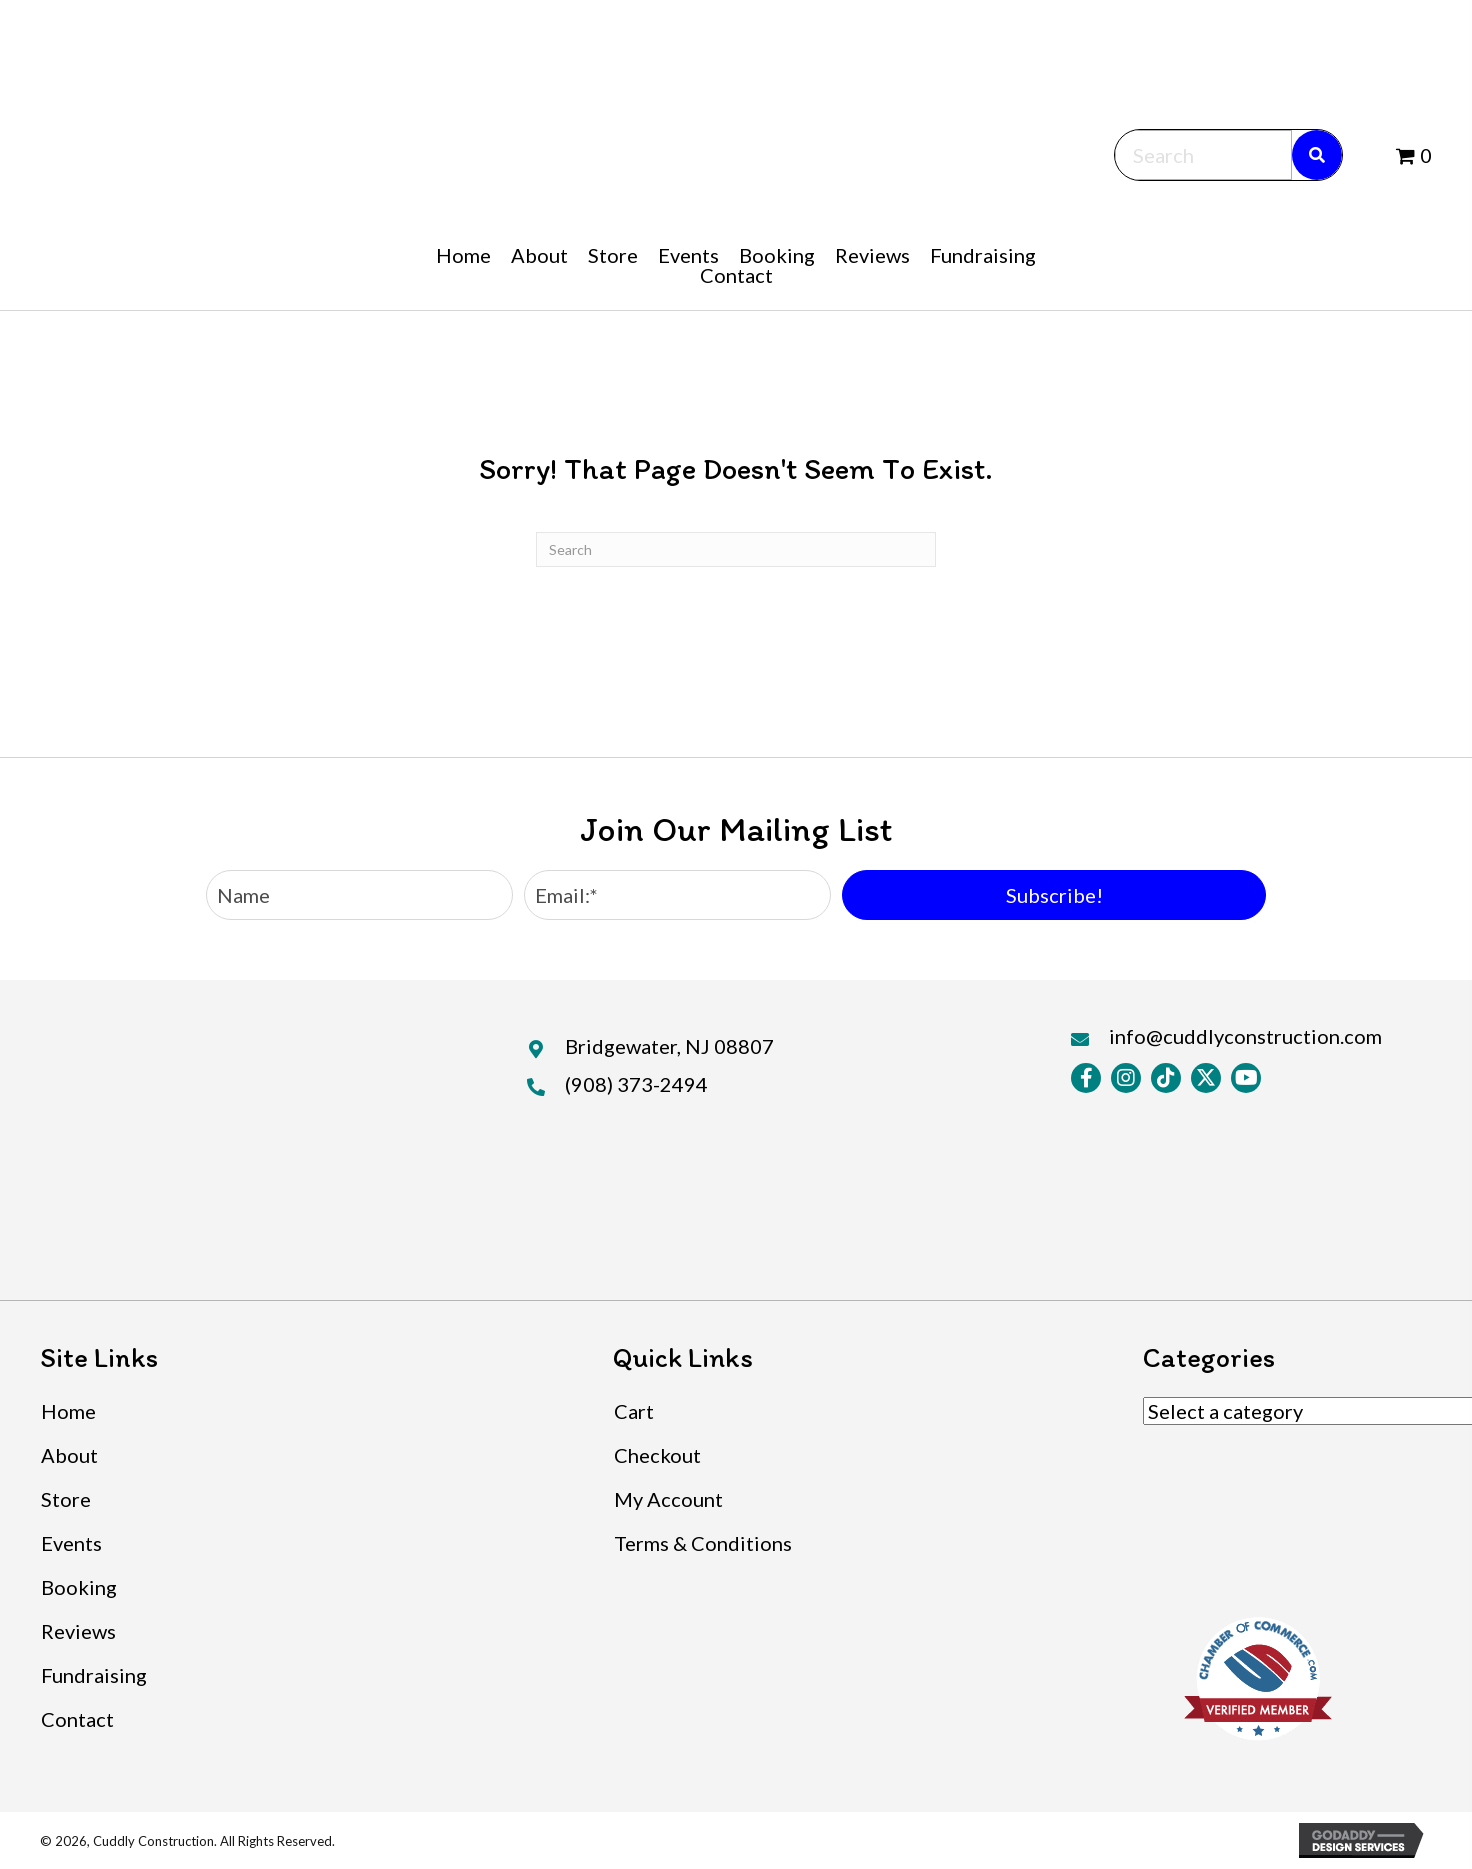 The width and height of the screenshot is (1472, 1869). What do you see at coordinates (94, 1675) in the screenshot?
I see `Fundraising [menuitem]` at bounding box center [94, 1675].